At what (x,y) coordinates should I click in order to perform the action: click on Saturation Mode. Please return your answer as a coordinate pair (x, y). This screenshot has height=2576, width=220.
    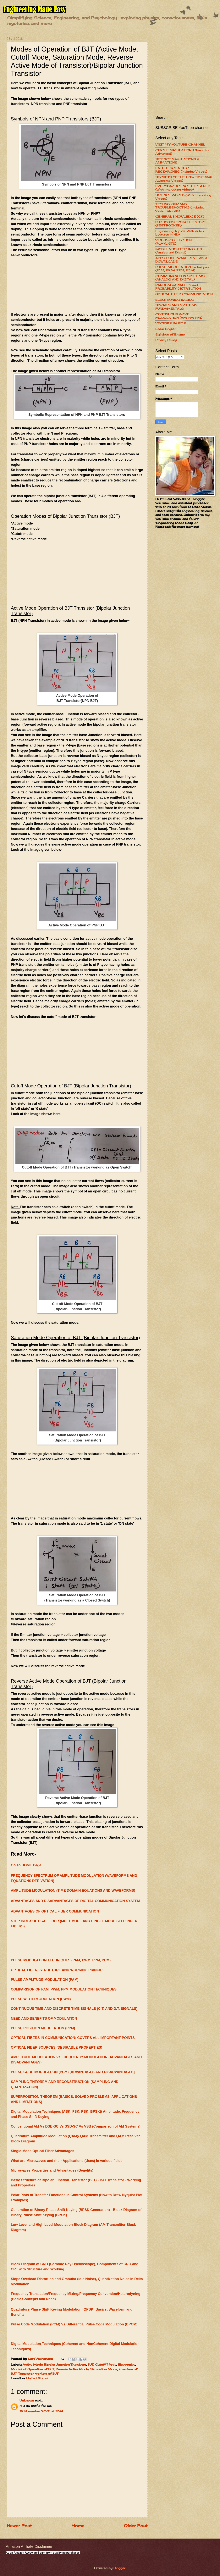
    Looking at the image, I should click on (103, 2369).